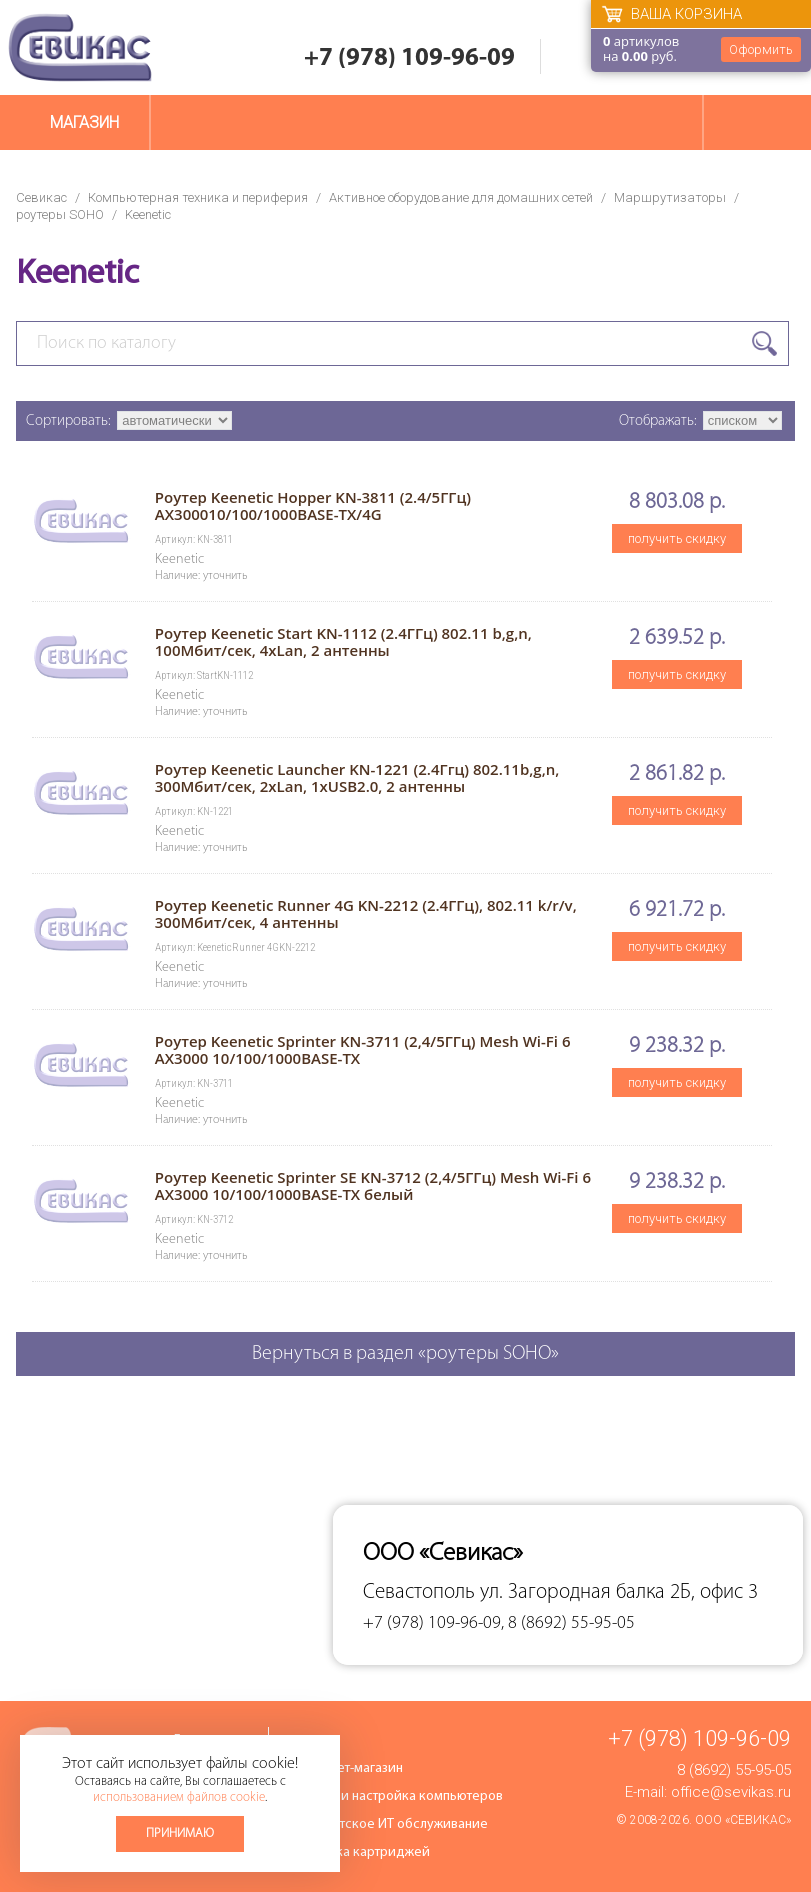 This screenshot has height=1892, width=811. What do you see at coordinates (361, 1852) in the screenshot?
I see `Заправка картриджей` at bounding box center [361, 1852].